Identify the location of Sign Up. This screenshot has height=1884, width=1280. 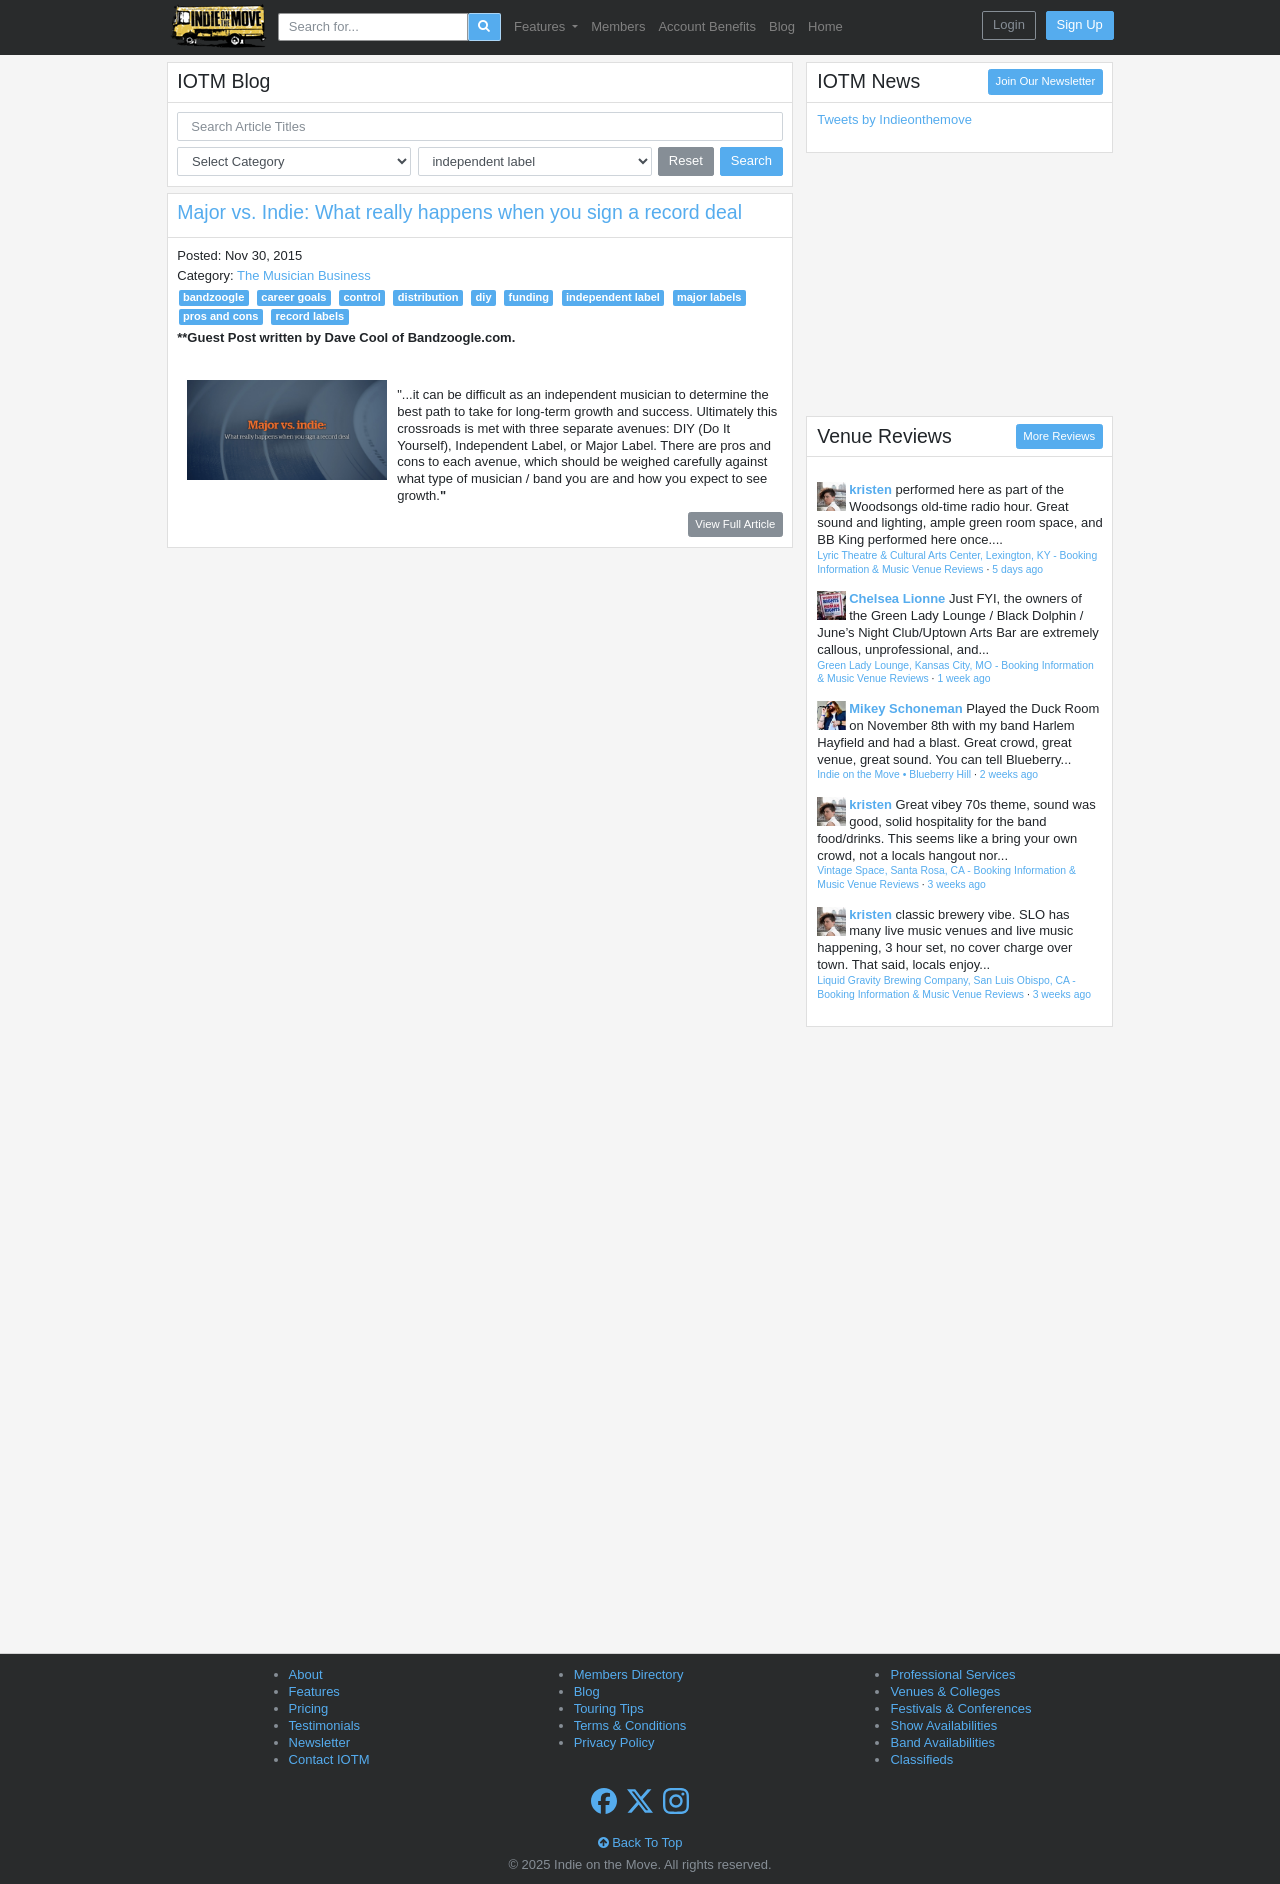
(1080, 24).